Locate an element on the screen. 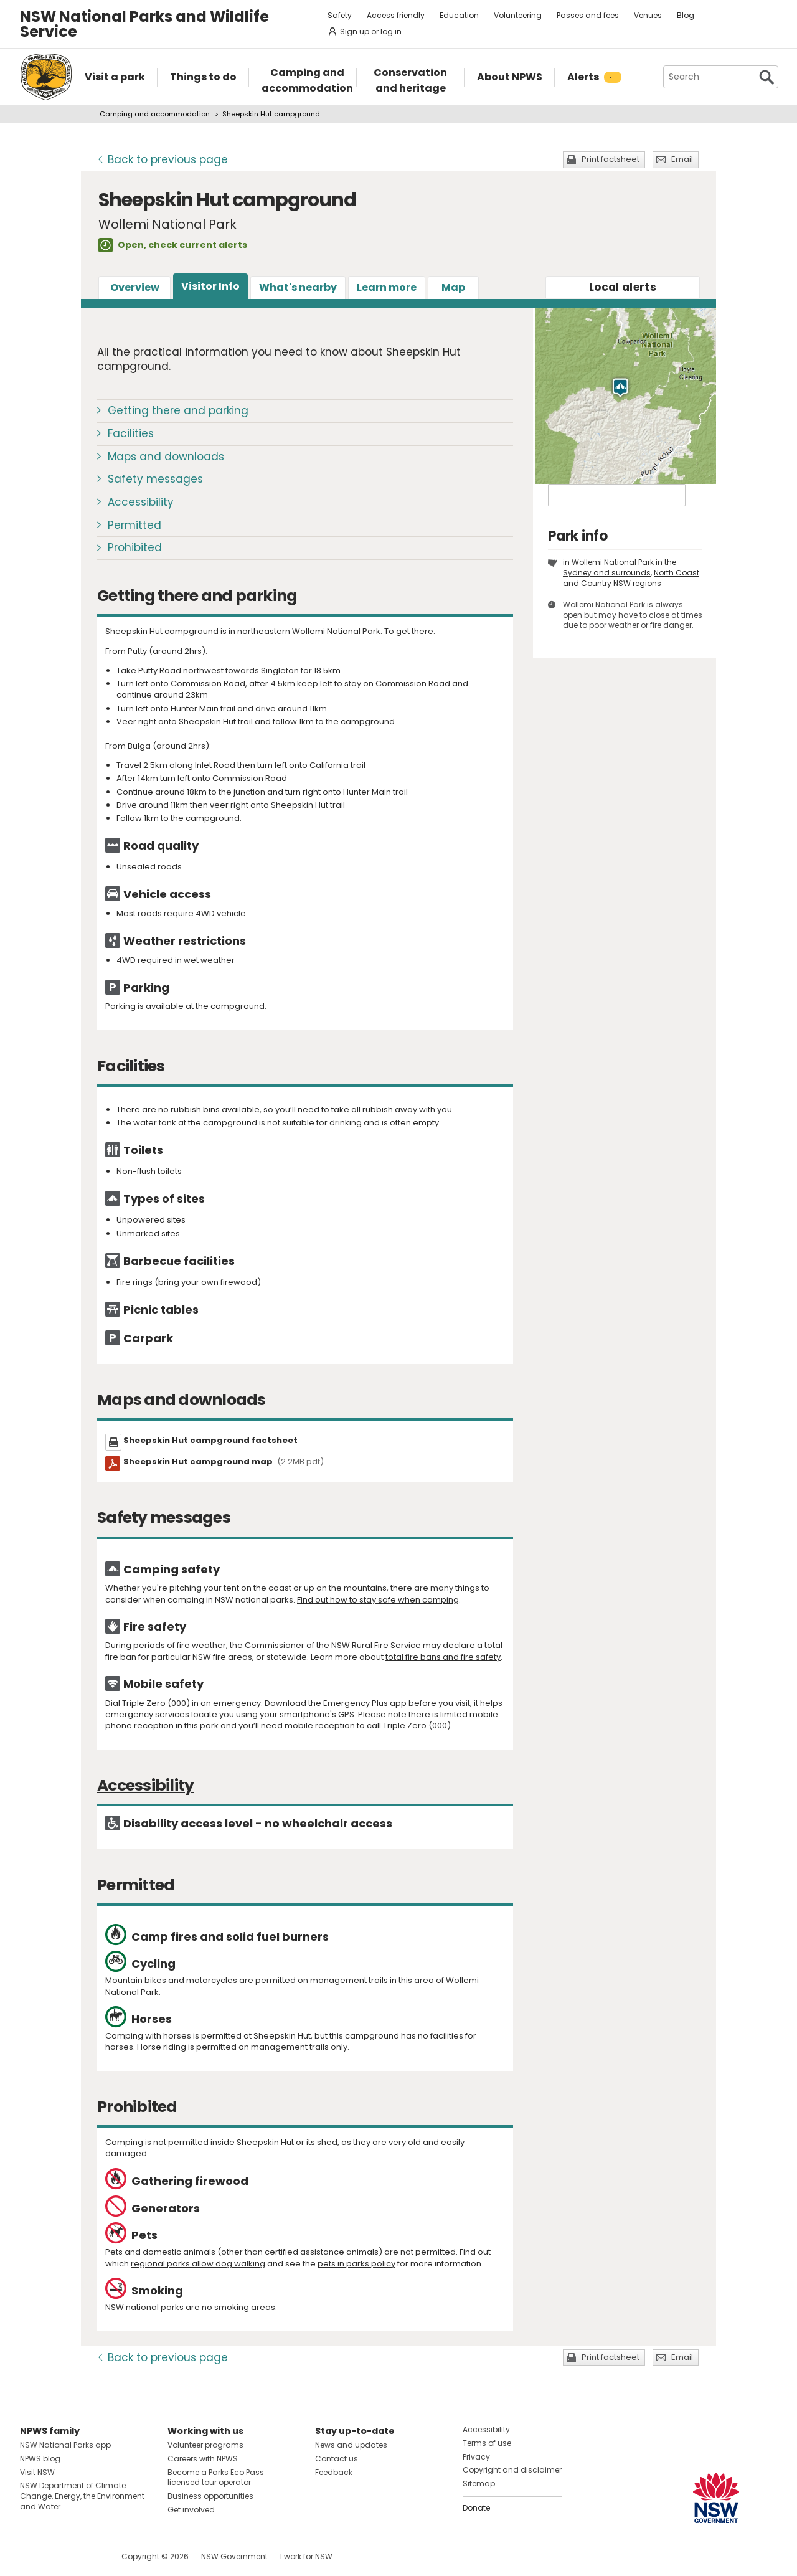  Country NSW is located at coordinates (606, 583).